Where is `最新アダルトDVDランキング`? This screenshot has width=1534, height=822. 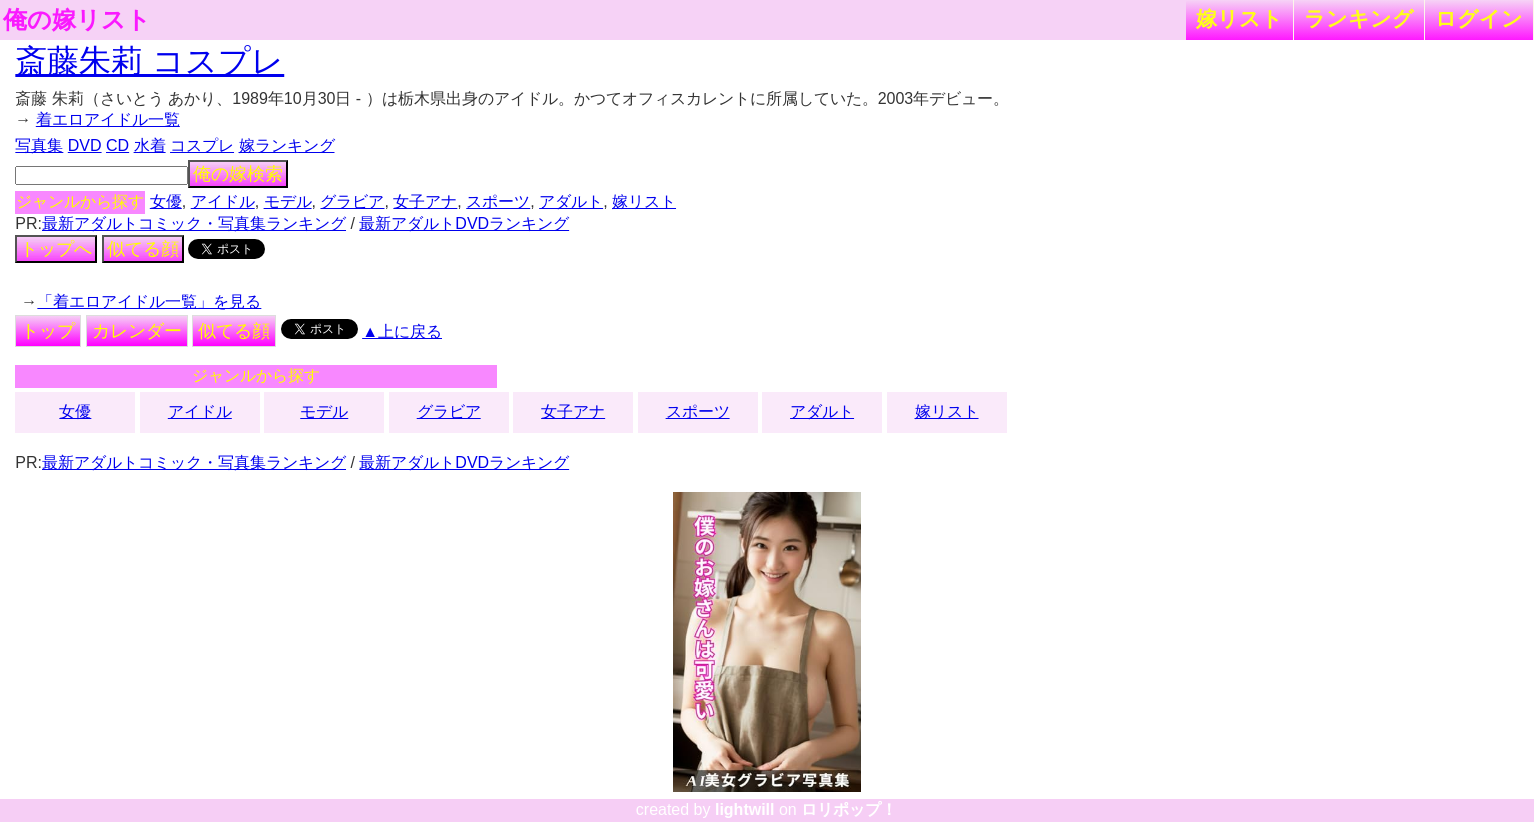 最新アダルトDVDランキング is located at coordinates (464, 223).